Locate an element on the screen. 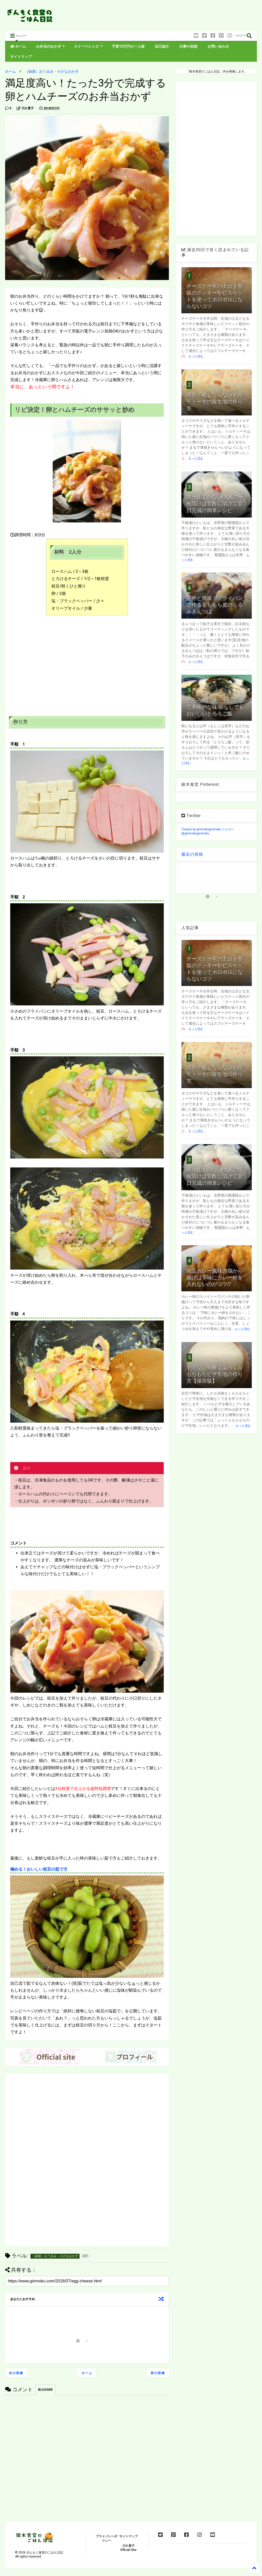 This screenshot has width=262, height=2576. 前の投稿 is located at coordinates (158, 2373).